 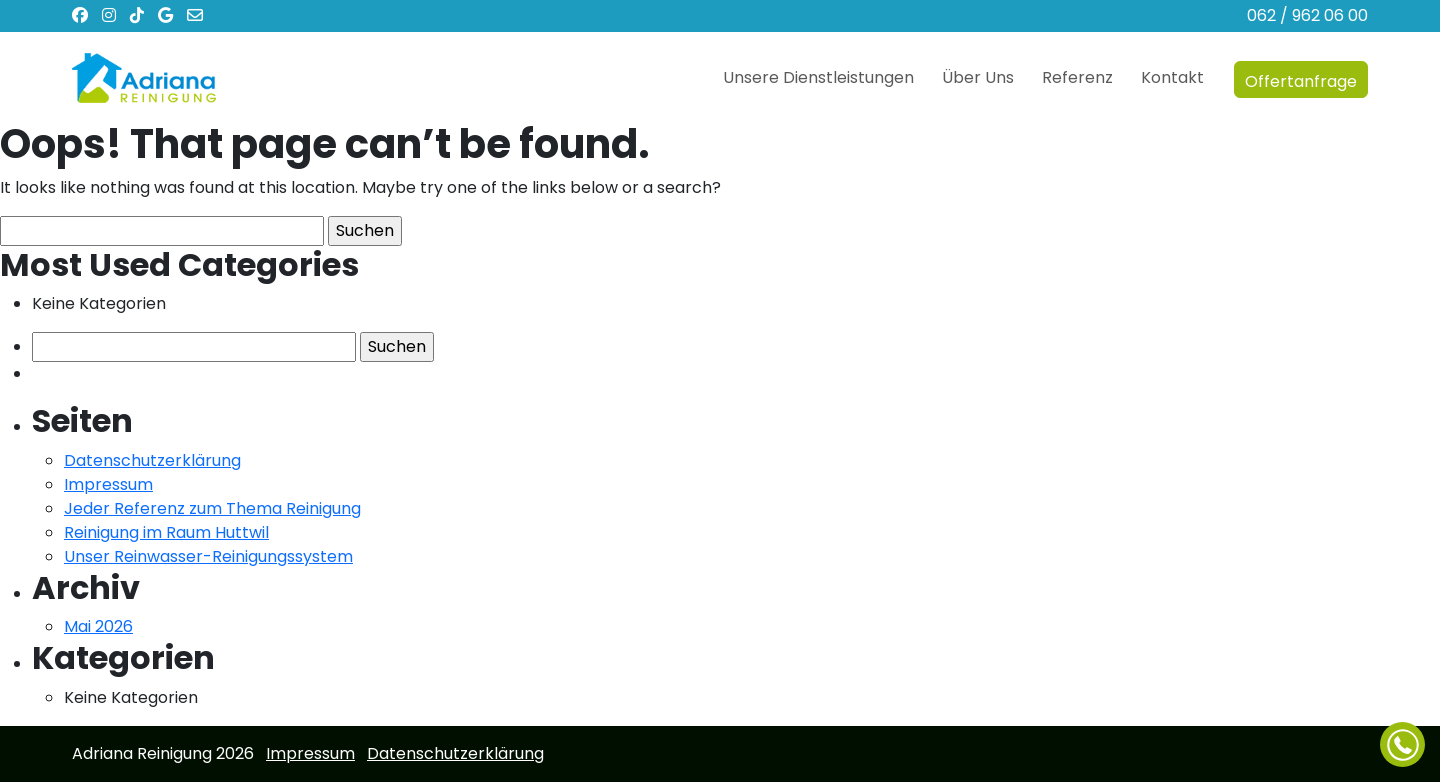 What do you see at coordinates (152, 460) in the screenshot?
I see `Datenschutzerklärung` at bounding box center [152, 460].